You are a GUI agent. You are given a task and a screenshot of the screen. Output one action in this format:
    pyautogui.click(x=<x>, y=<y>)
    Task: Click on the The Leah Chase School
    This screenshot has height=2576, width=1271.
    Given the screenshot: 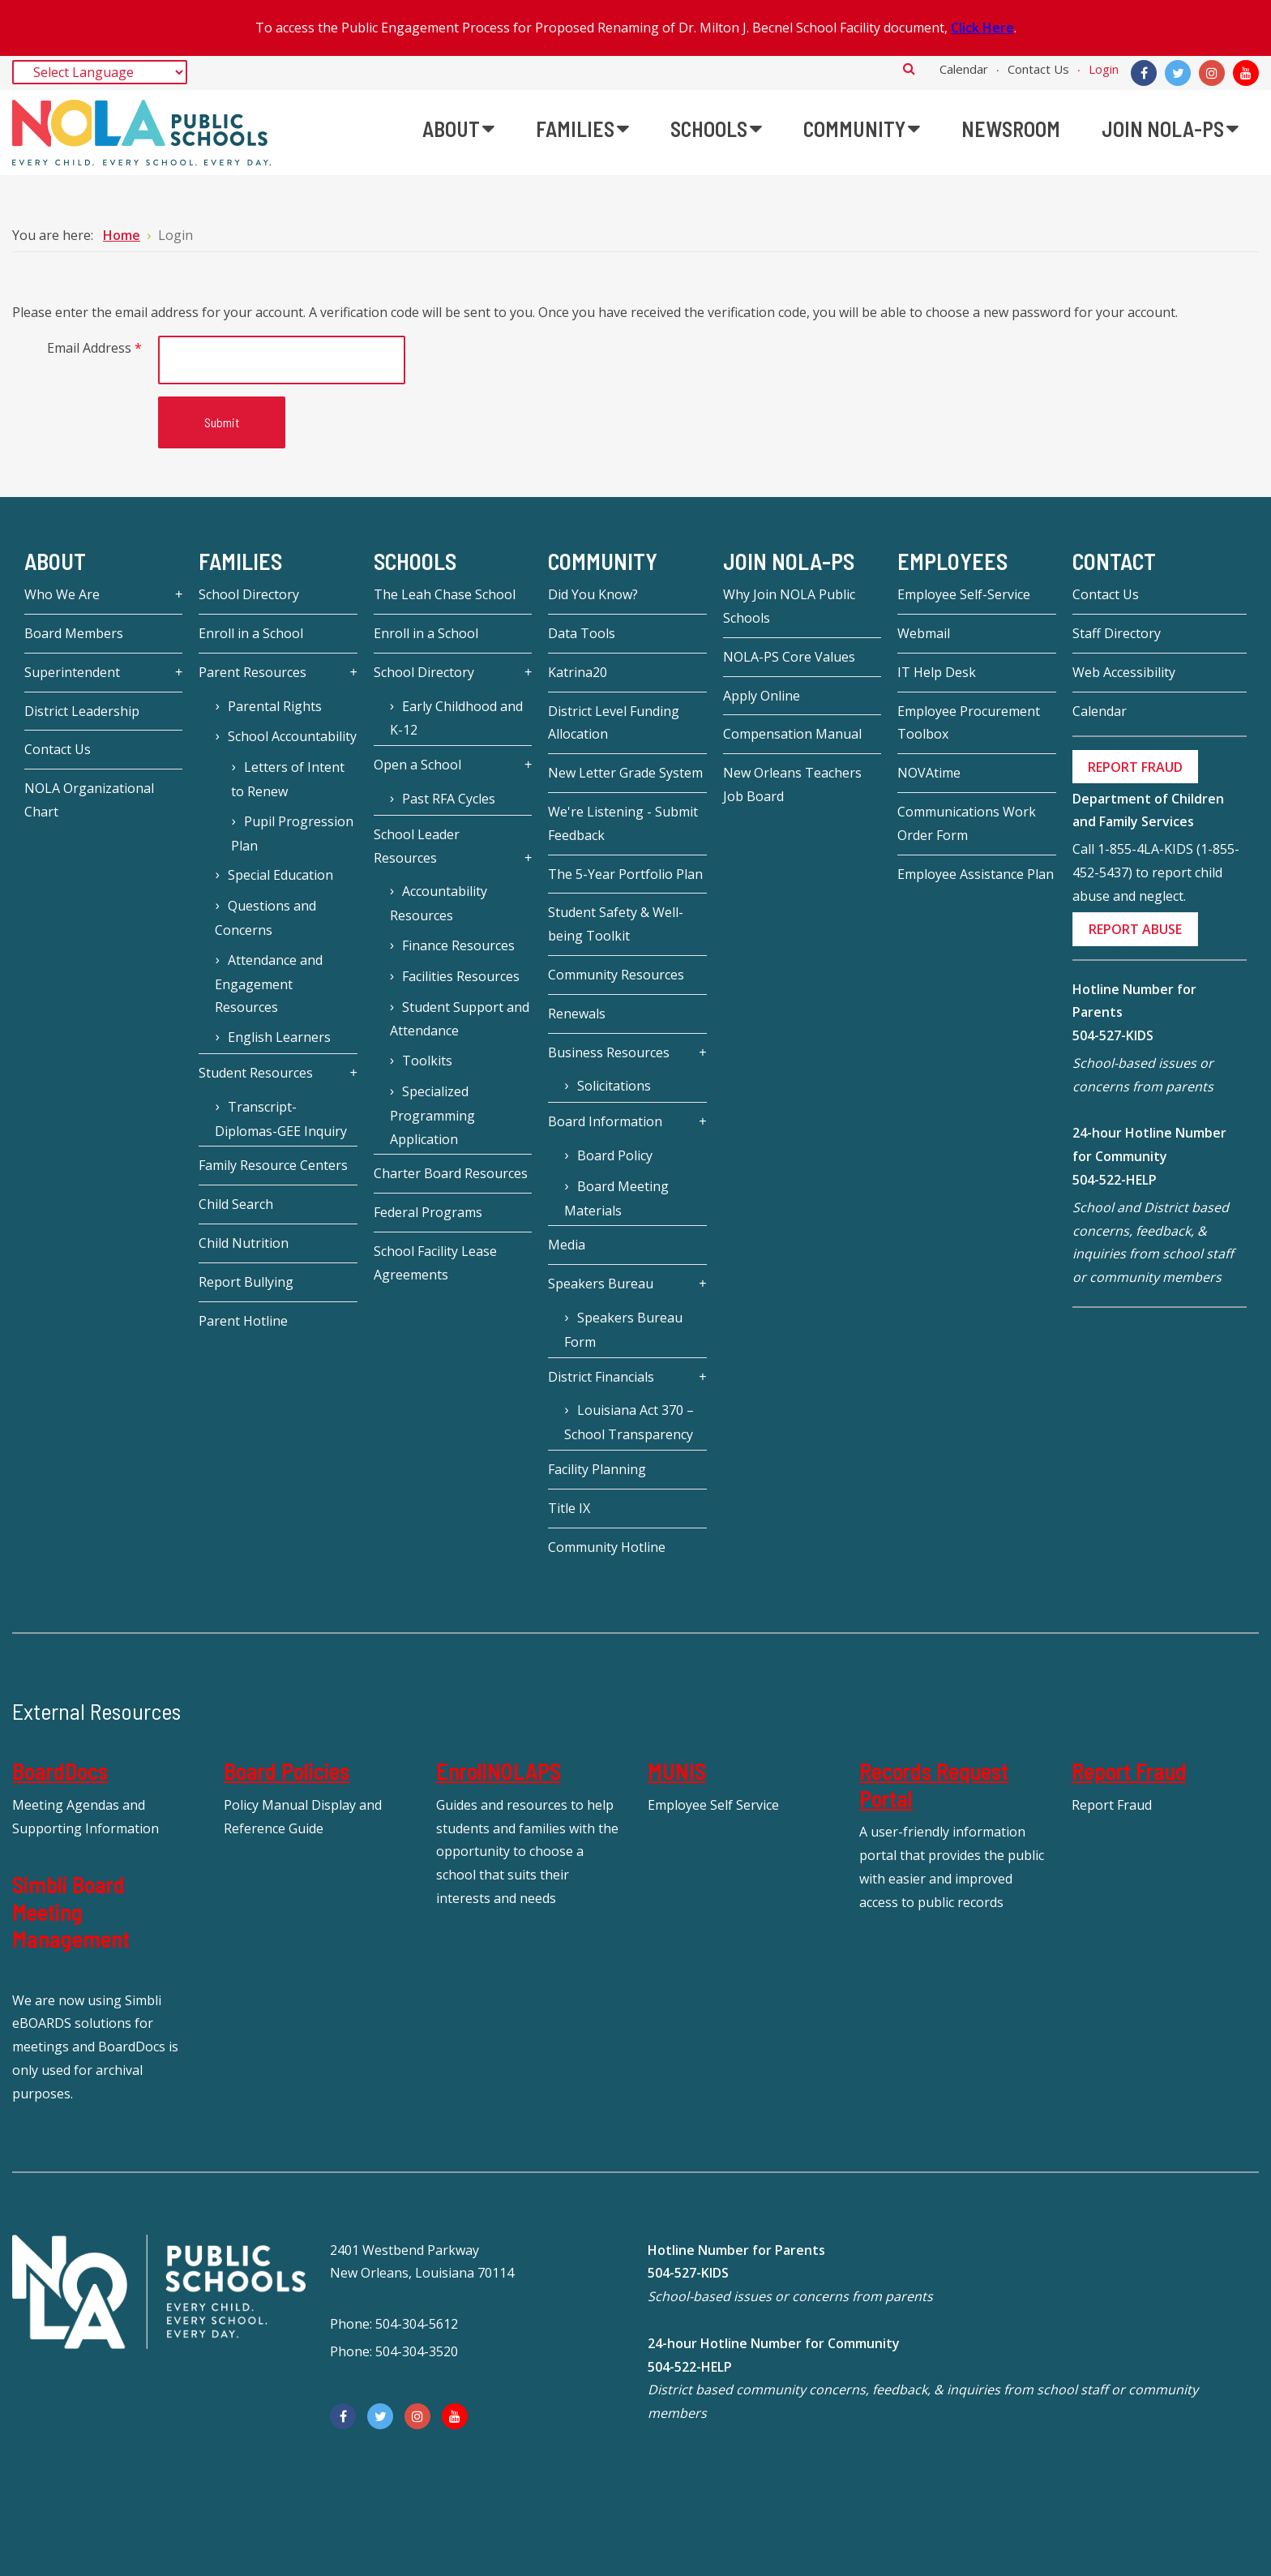 What is the action you would take?
    pyautogui.click(x=445, y=594)
    